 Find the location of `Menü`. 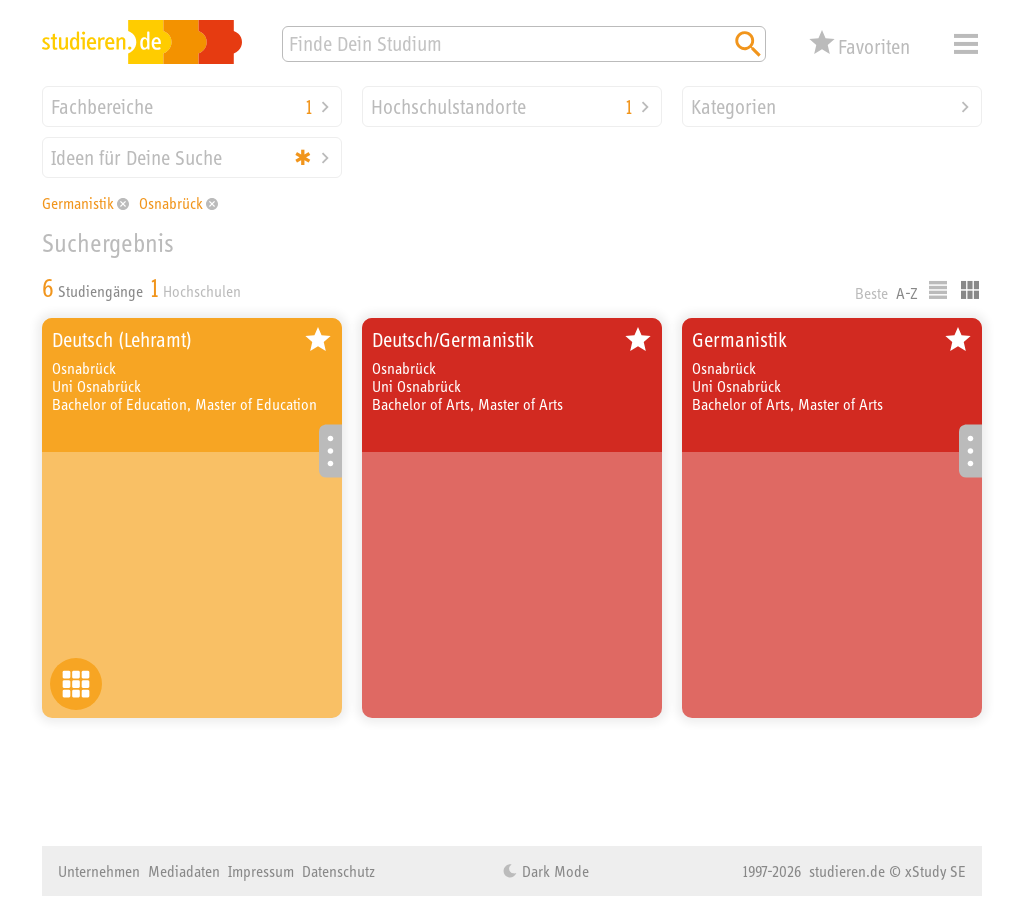

Menü is located at coordinates (966, 44).